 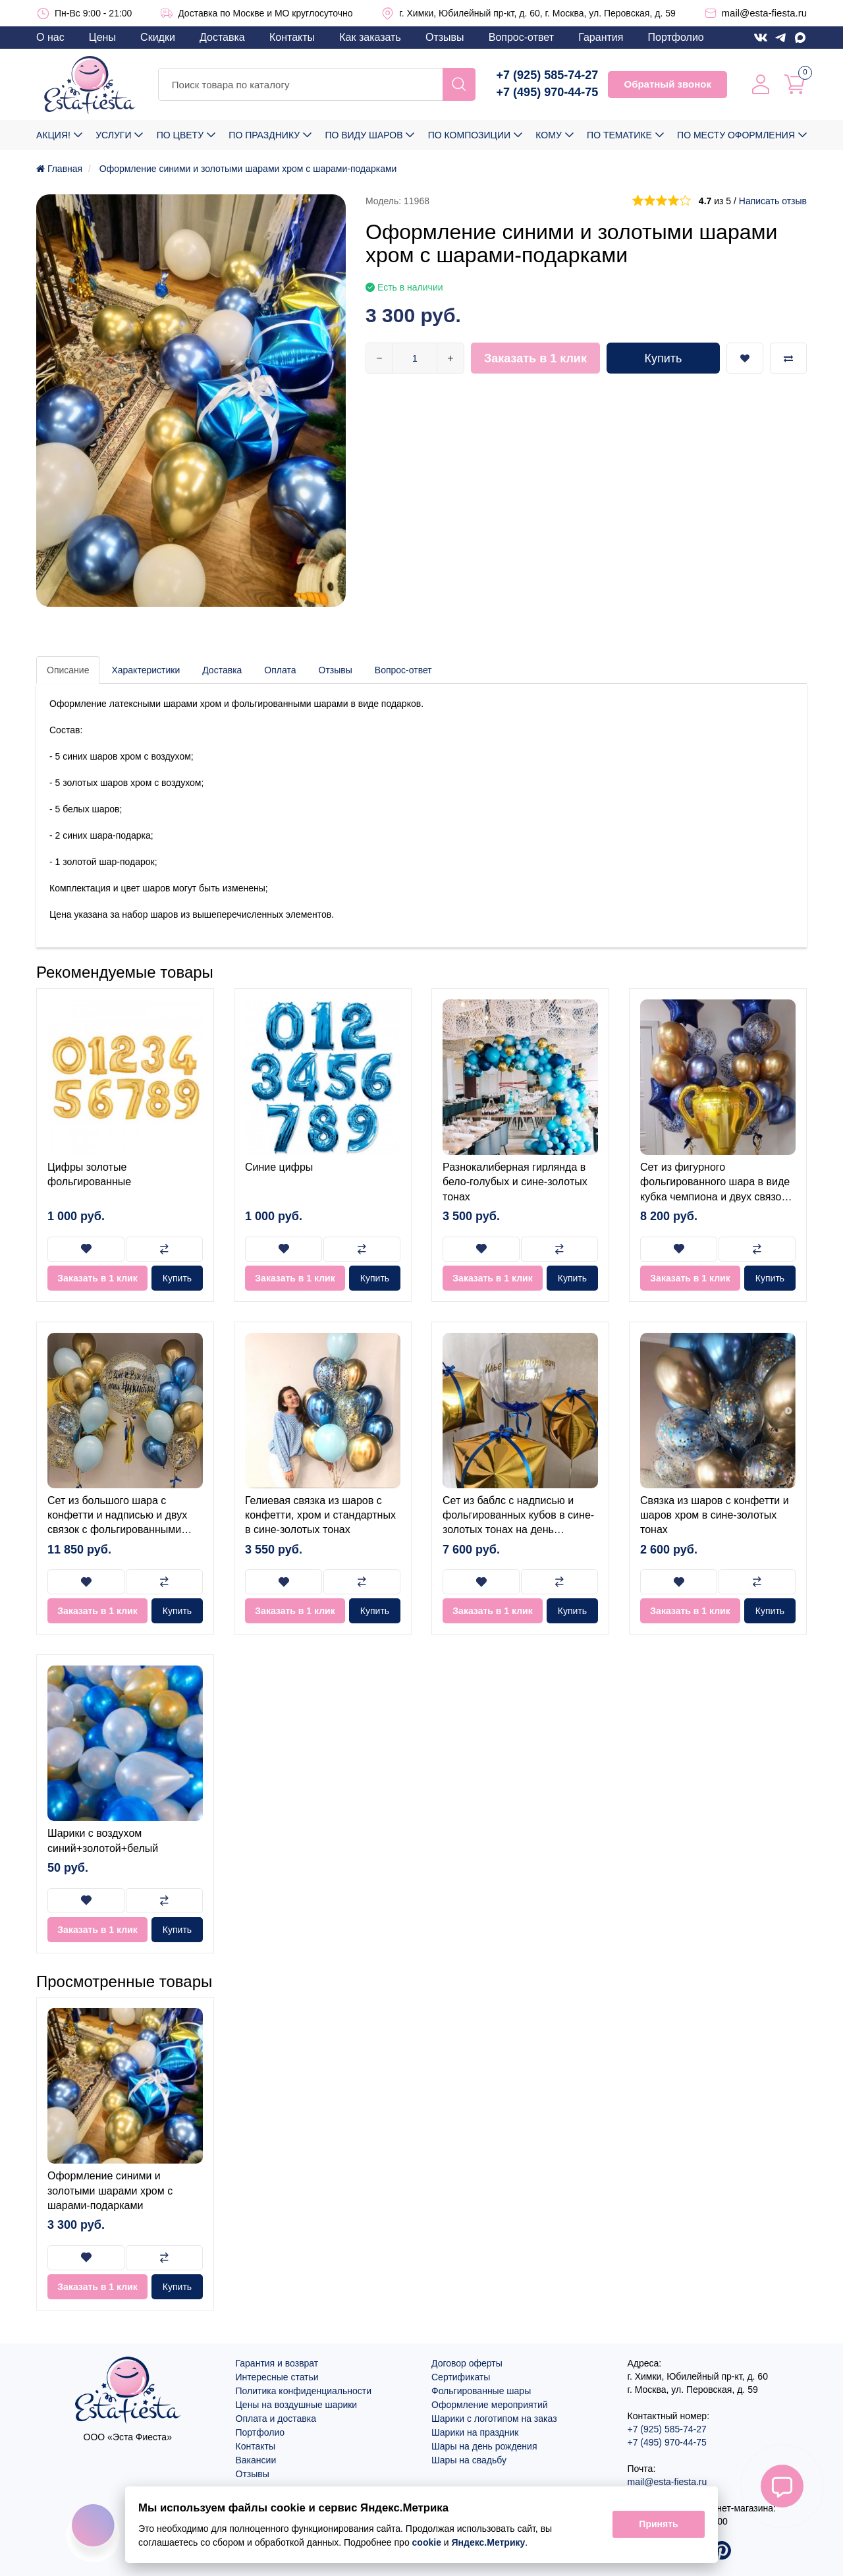 What do you see at coordinates (50, 37) in the screenshot?
I see `О нас` at bounding box center [50, 37].